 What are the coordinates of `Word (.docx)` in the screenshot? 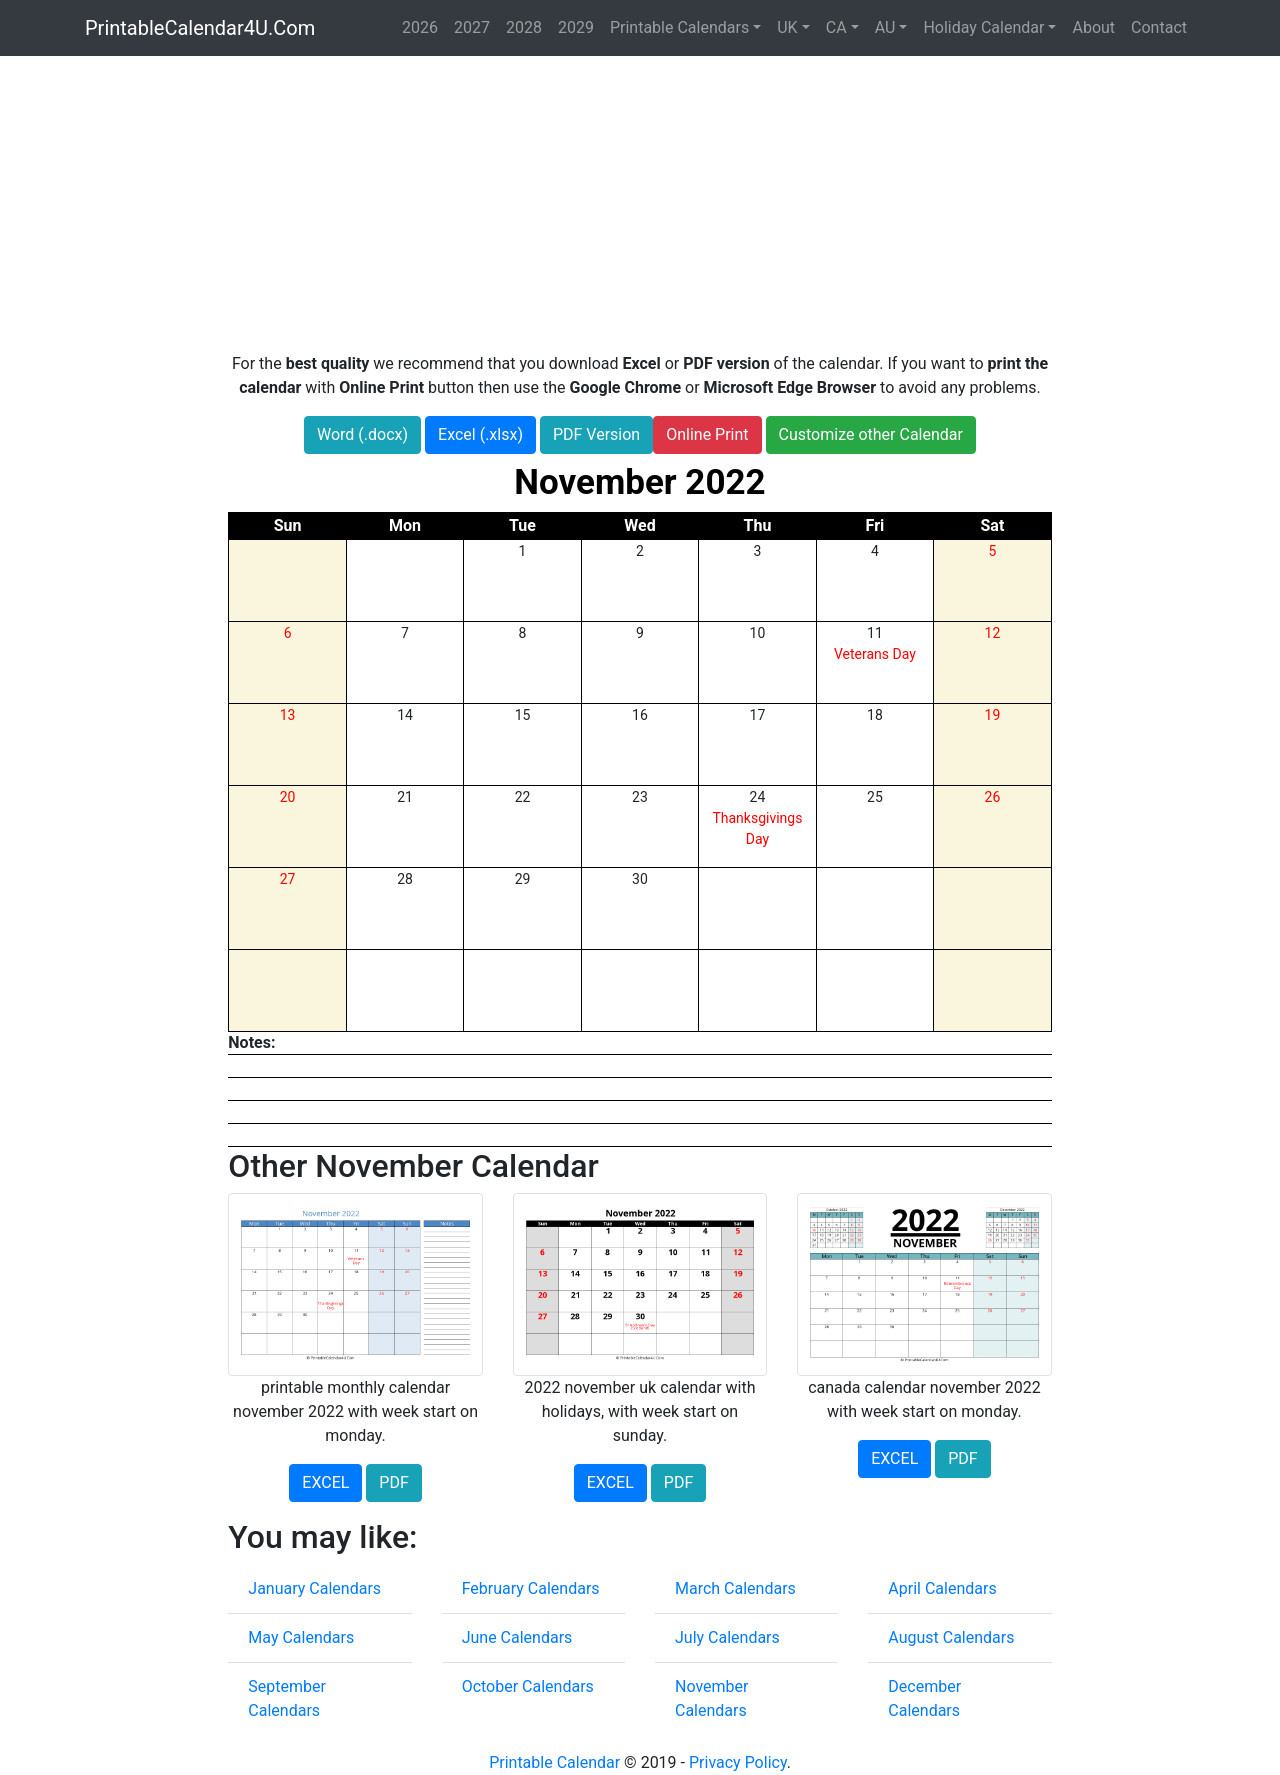 It's located at (362, 434).